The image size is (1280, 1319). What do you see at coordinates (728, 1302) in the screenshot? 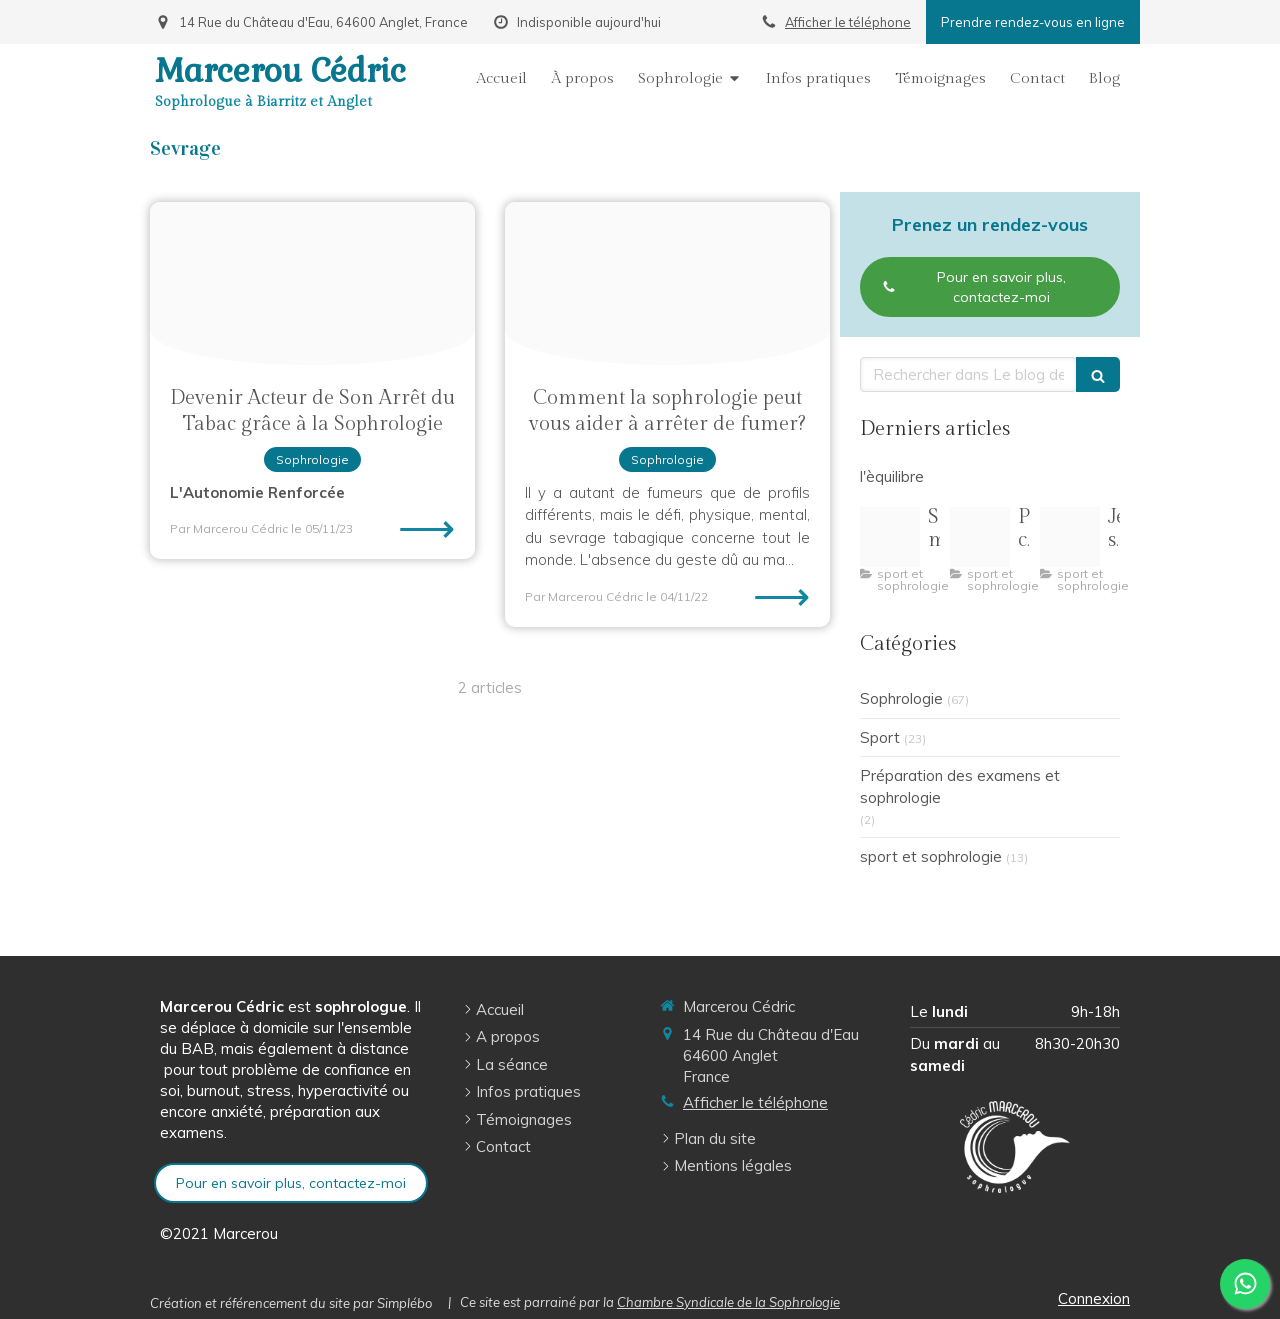
I see `Chambre Syndicale de la Sophrologie` at bounding box center [728, 1302].